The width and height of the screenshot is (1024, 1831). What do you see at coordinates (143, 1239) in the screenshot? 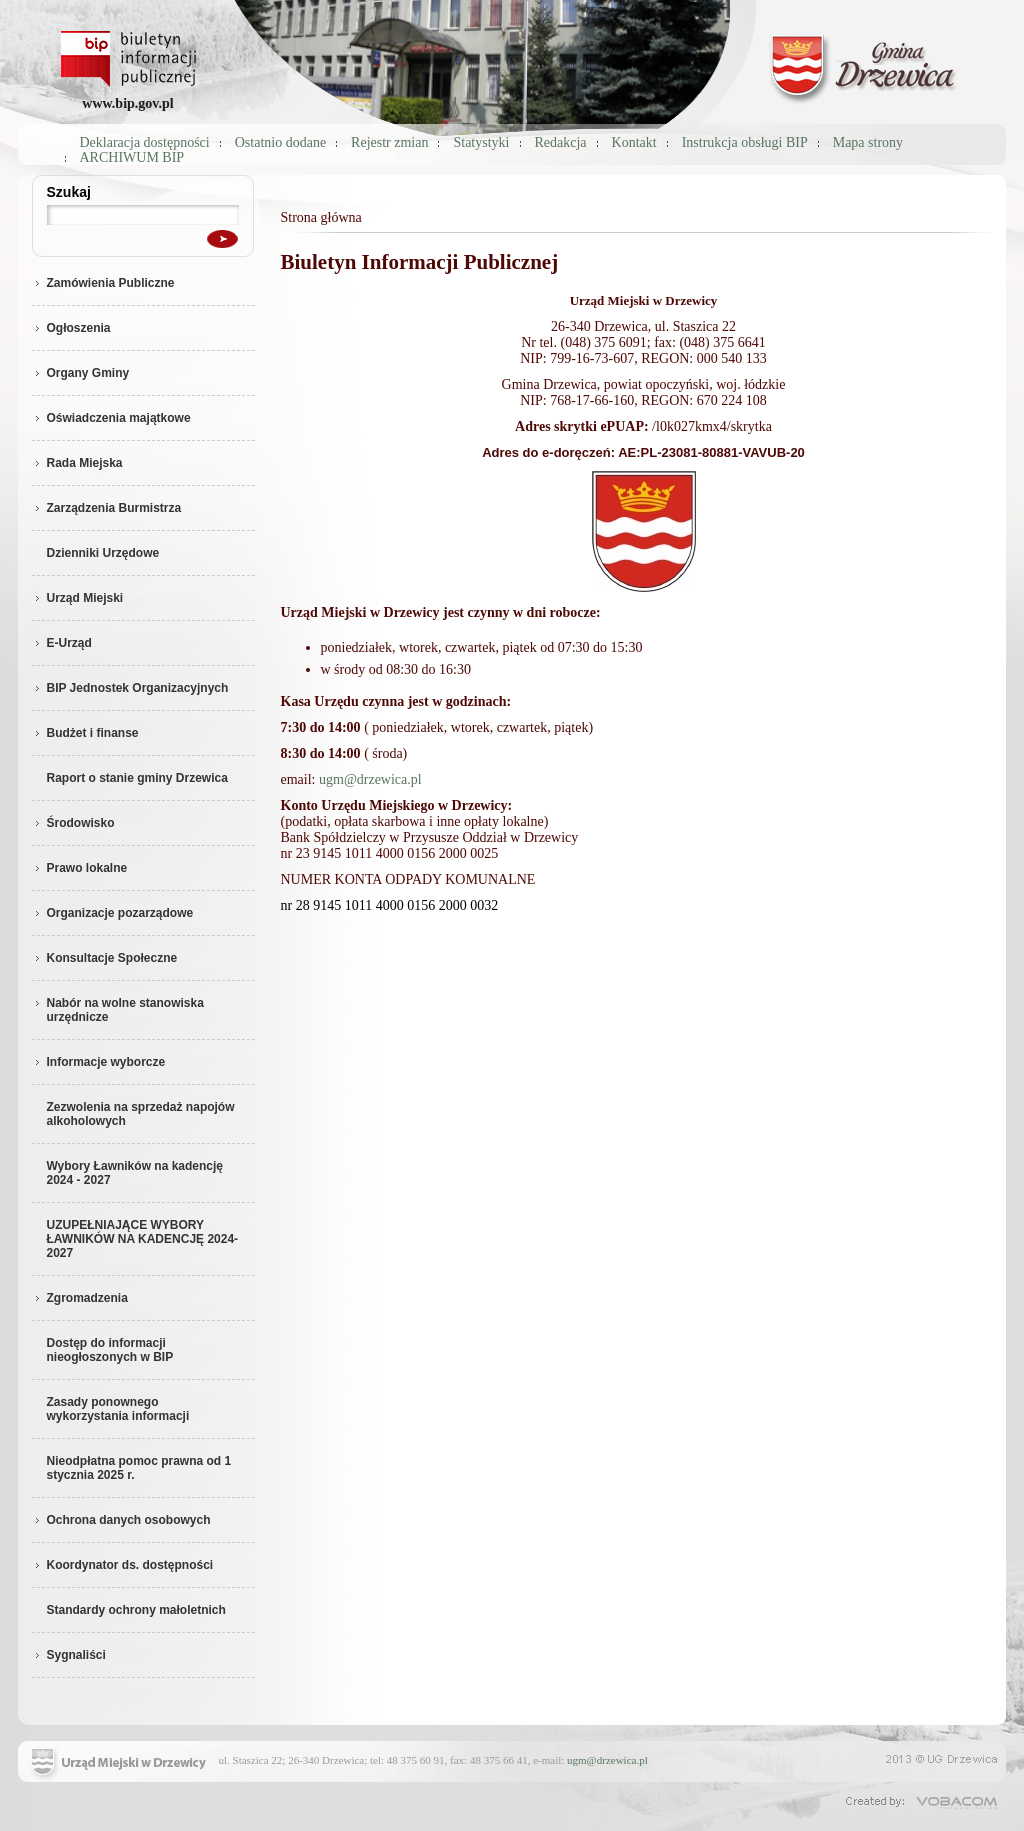
I see `UZUPEŁNIAJĄCE WYBORY ŁAWNIKÓW NA KADENCJĘ 2024-2027` at bounding box center [143, 1239].